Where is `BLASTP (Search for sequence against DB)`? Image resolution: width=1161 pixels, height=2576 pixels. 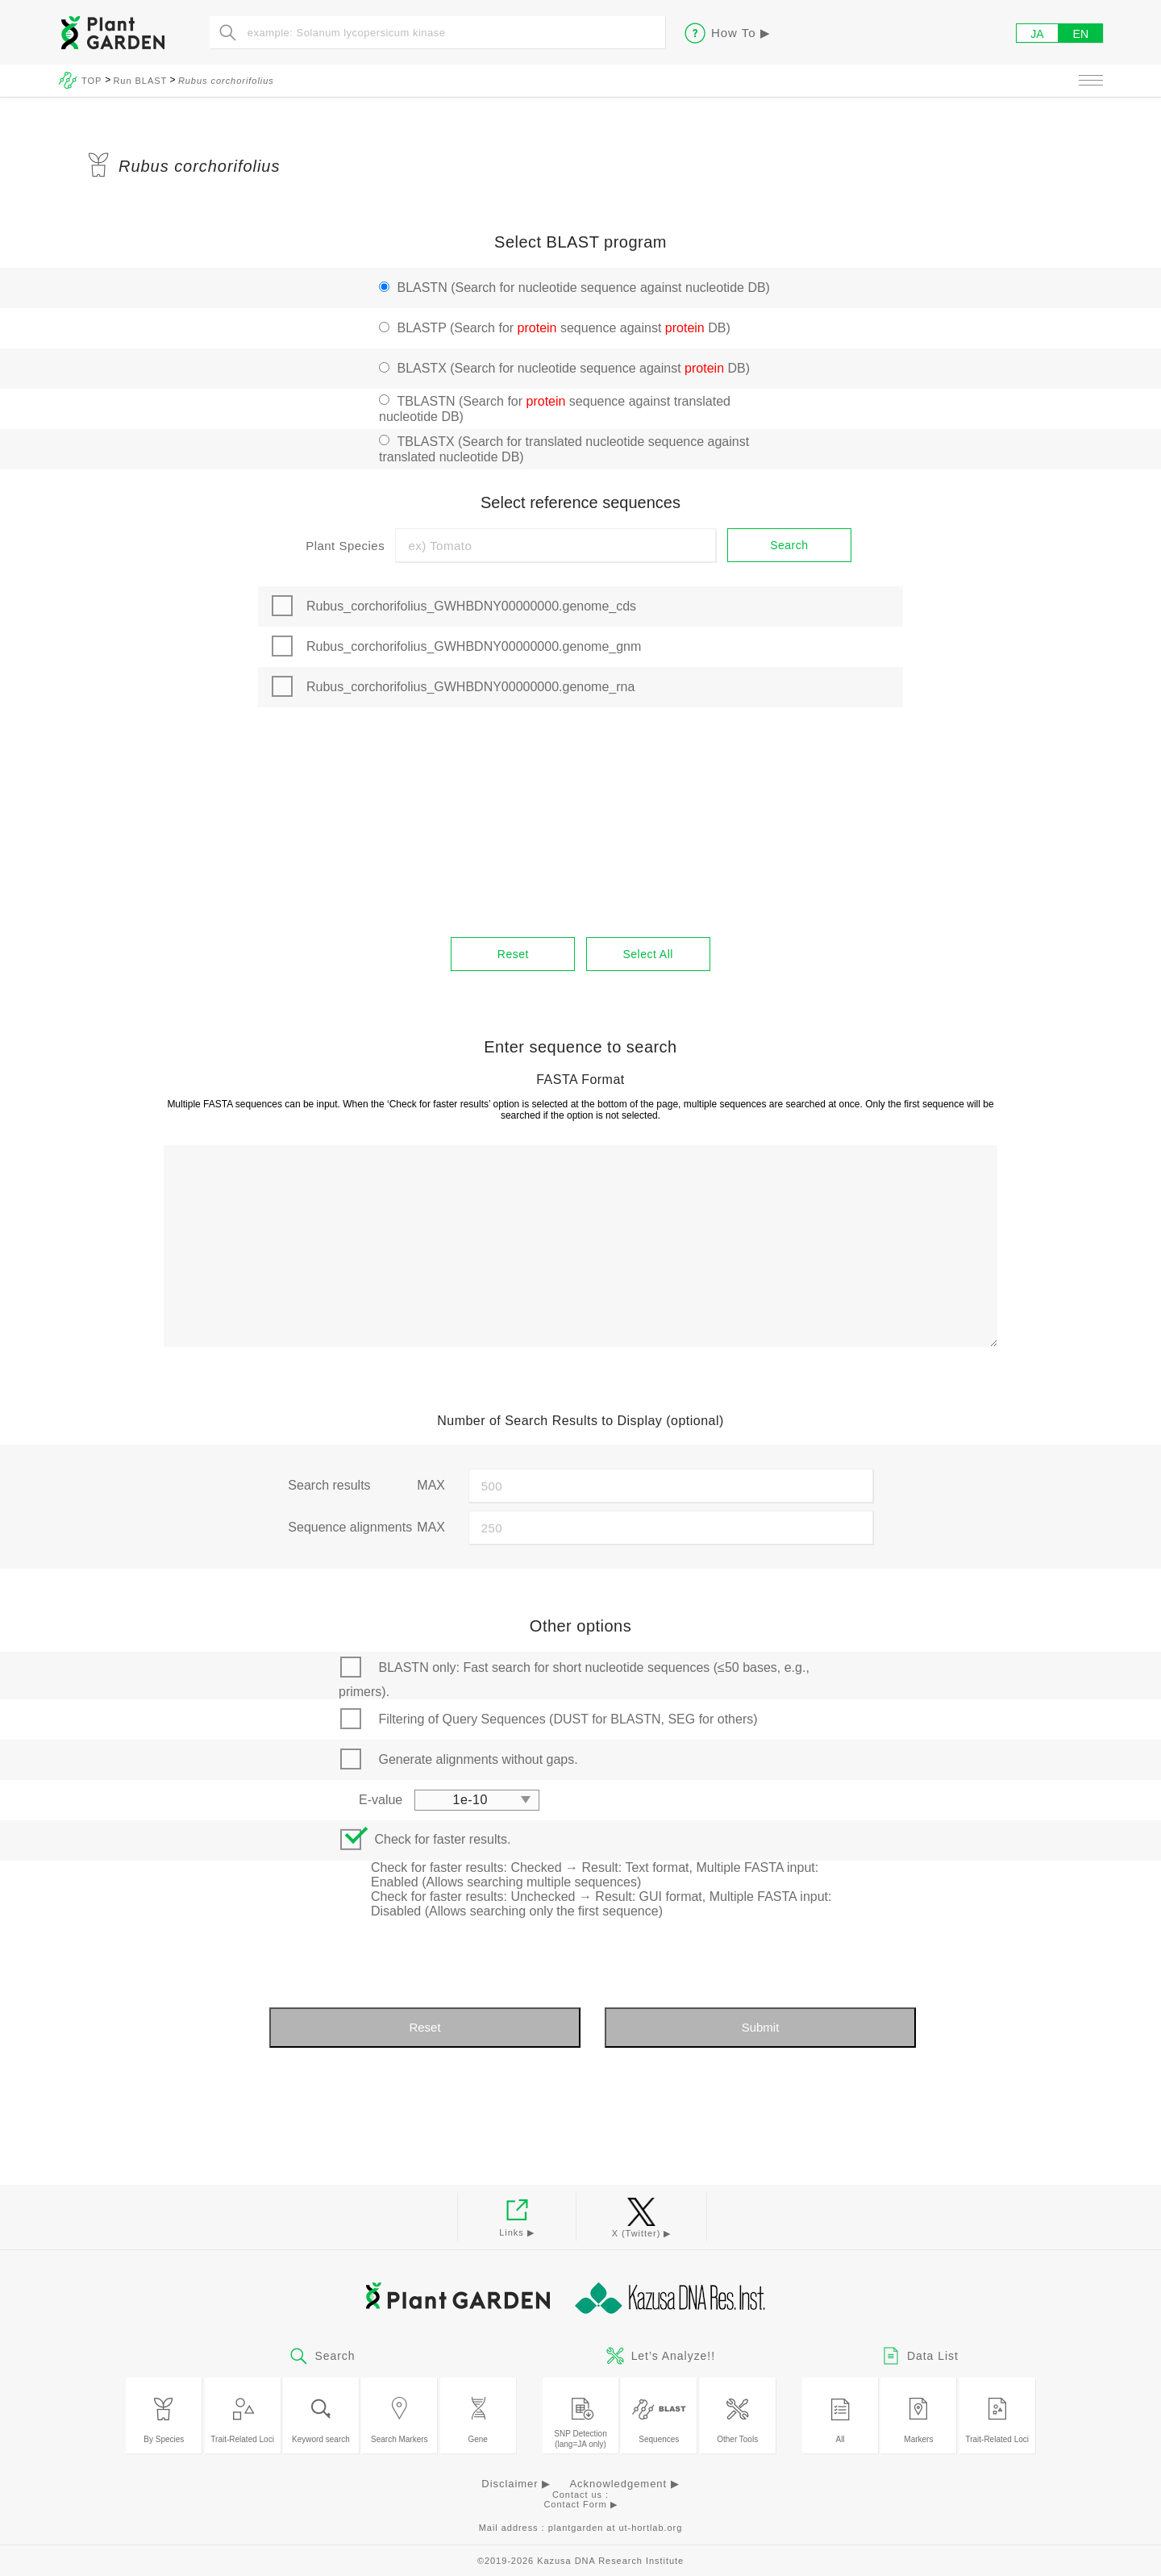
BLASTP (Search for sequence against DB) is located at coordinates (563, 328).